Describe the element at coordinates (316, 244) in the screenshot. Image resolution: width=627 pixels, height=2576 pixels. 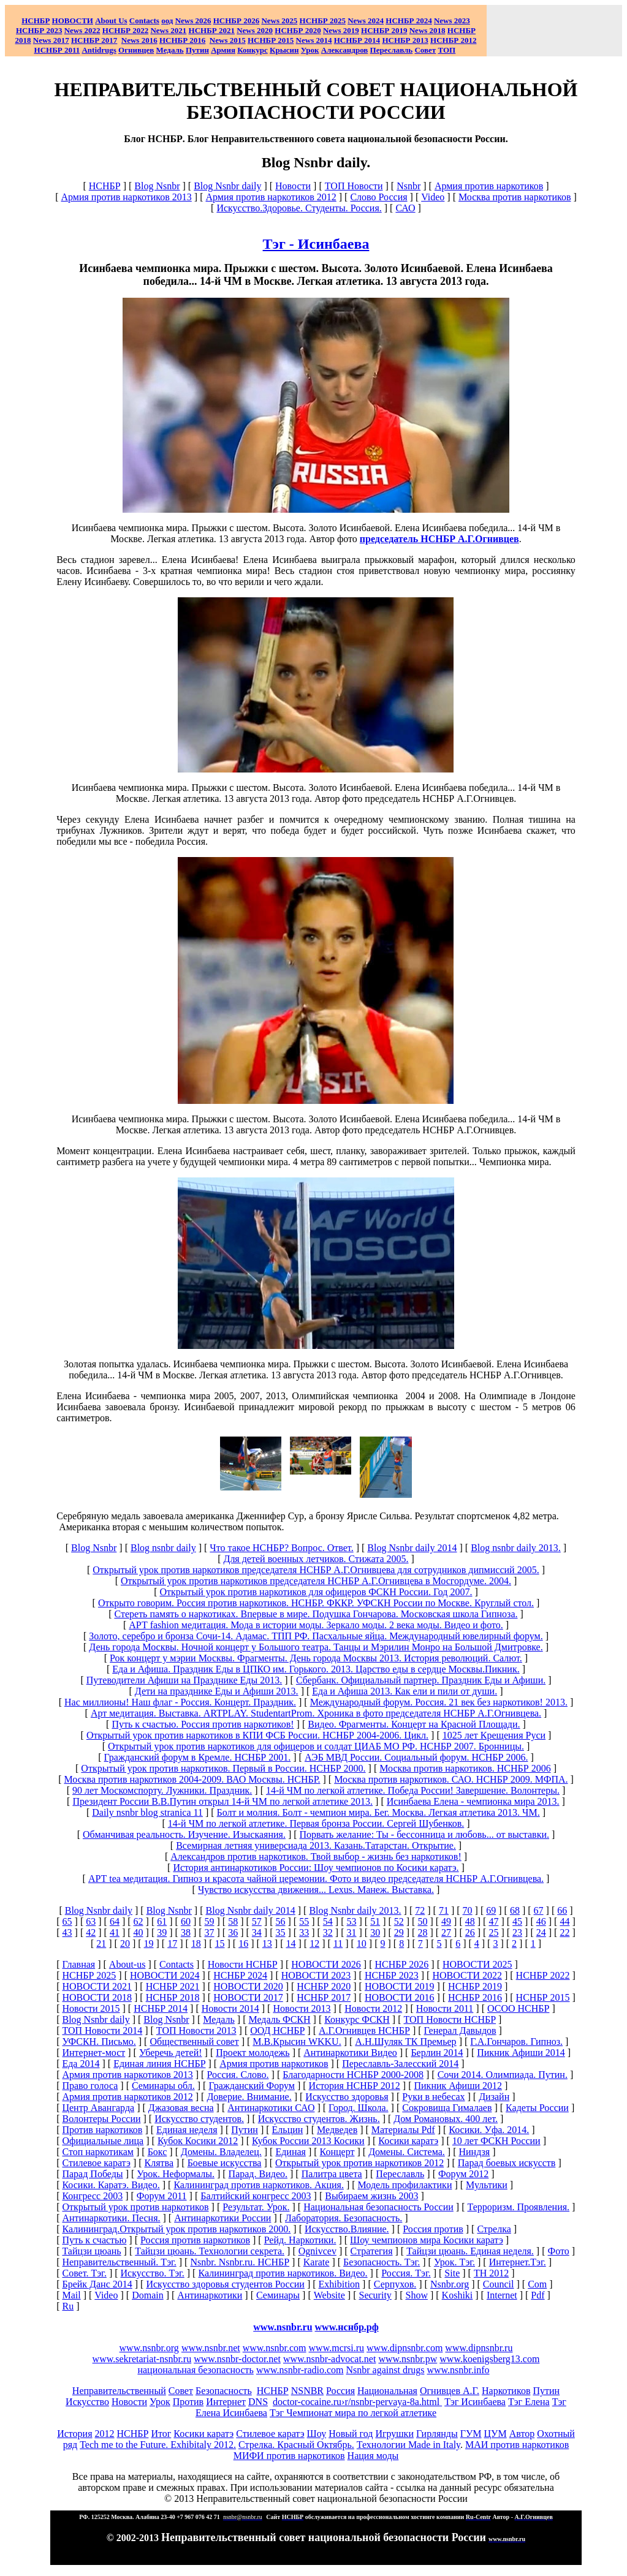
I see `Тэг - Исинбаева` at that location.